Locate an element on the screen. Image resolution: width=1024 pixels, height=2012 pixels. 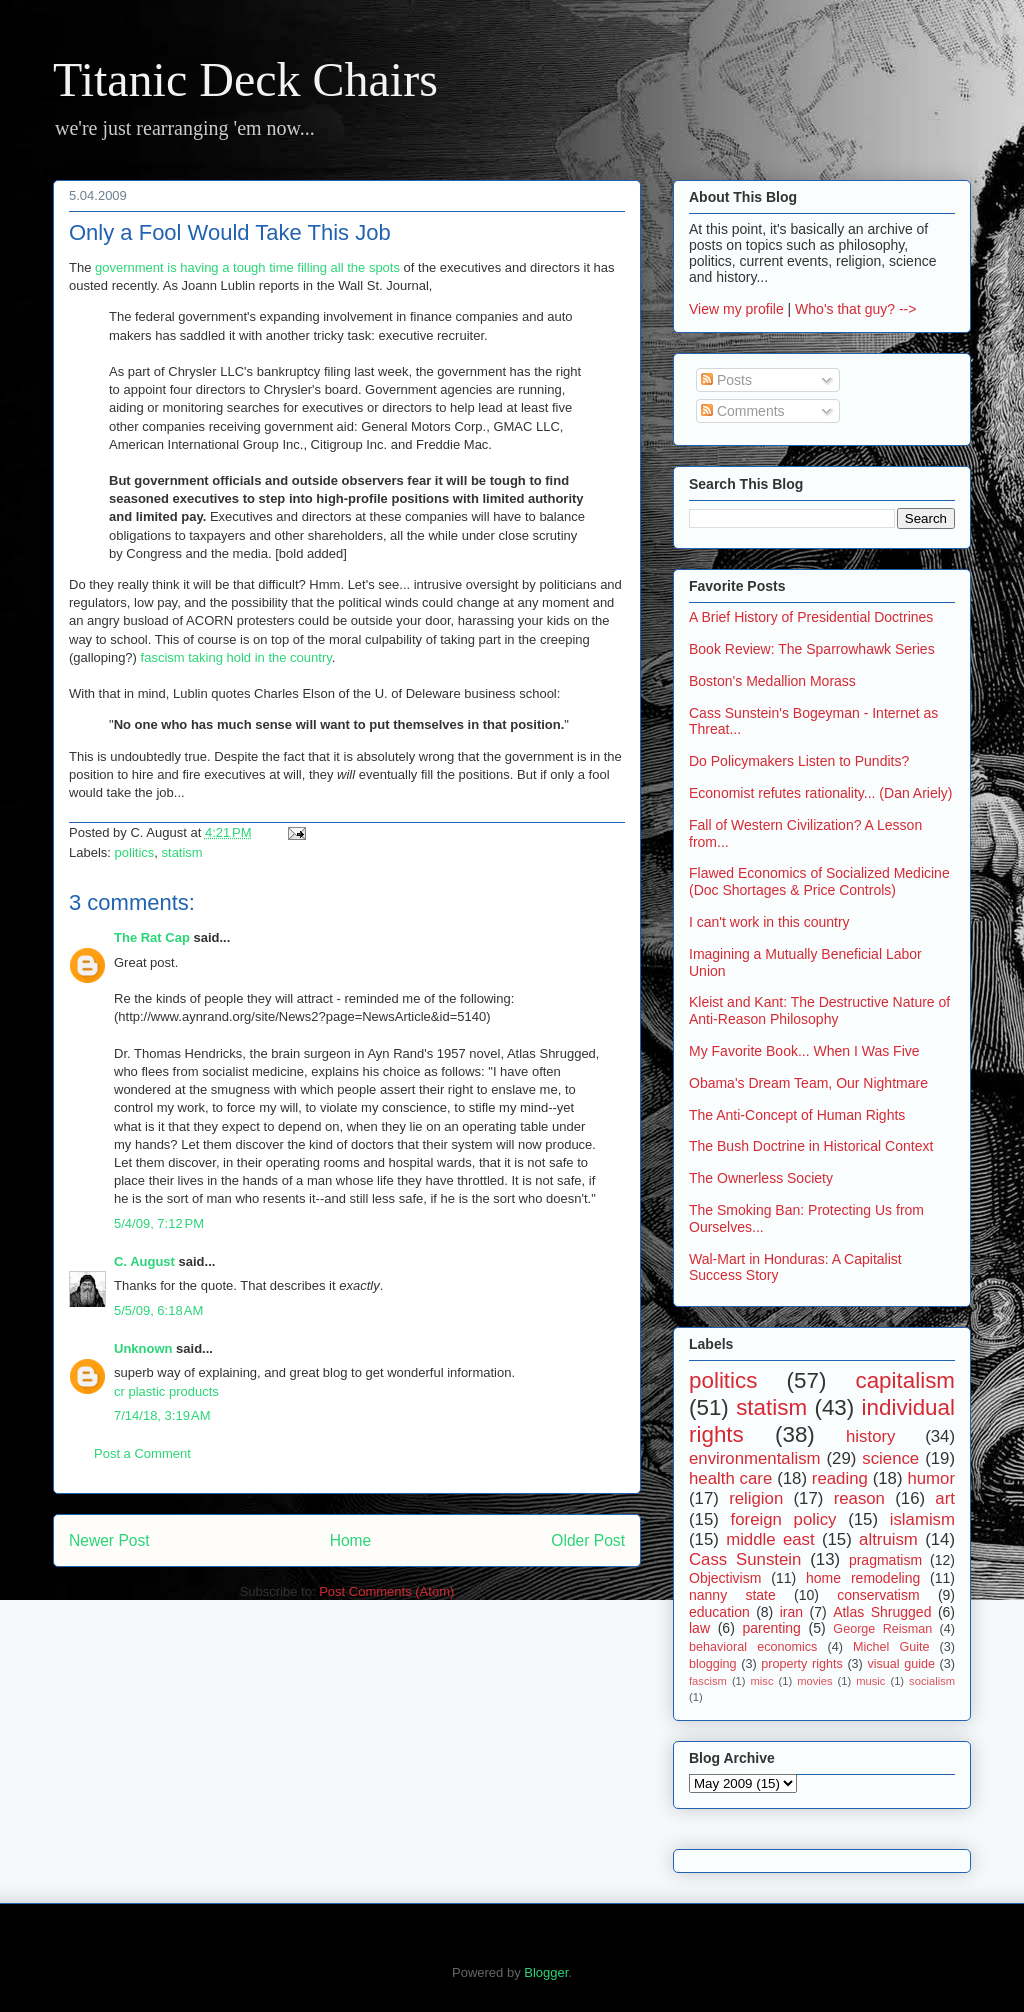
altruism is located at coordinates (888, 1539).